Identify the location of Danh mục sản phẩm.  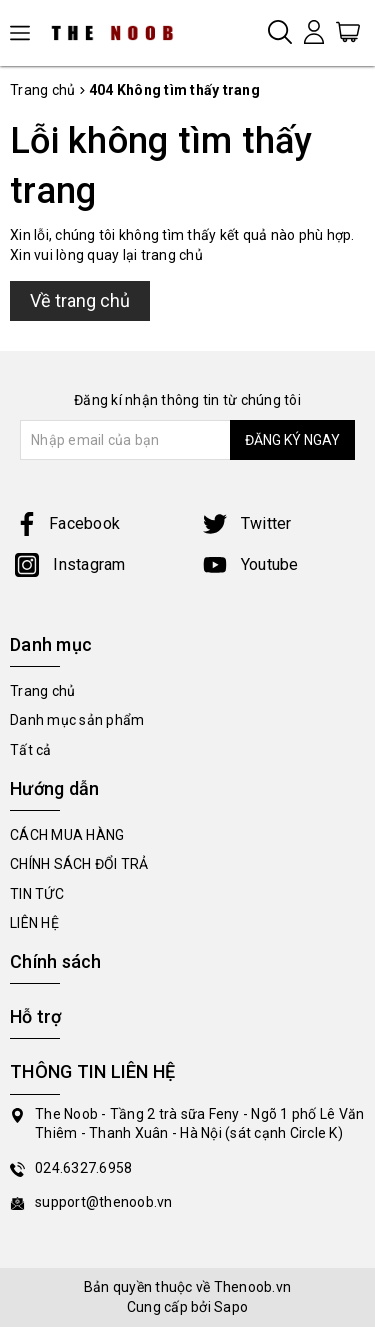
(77, 720).